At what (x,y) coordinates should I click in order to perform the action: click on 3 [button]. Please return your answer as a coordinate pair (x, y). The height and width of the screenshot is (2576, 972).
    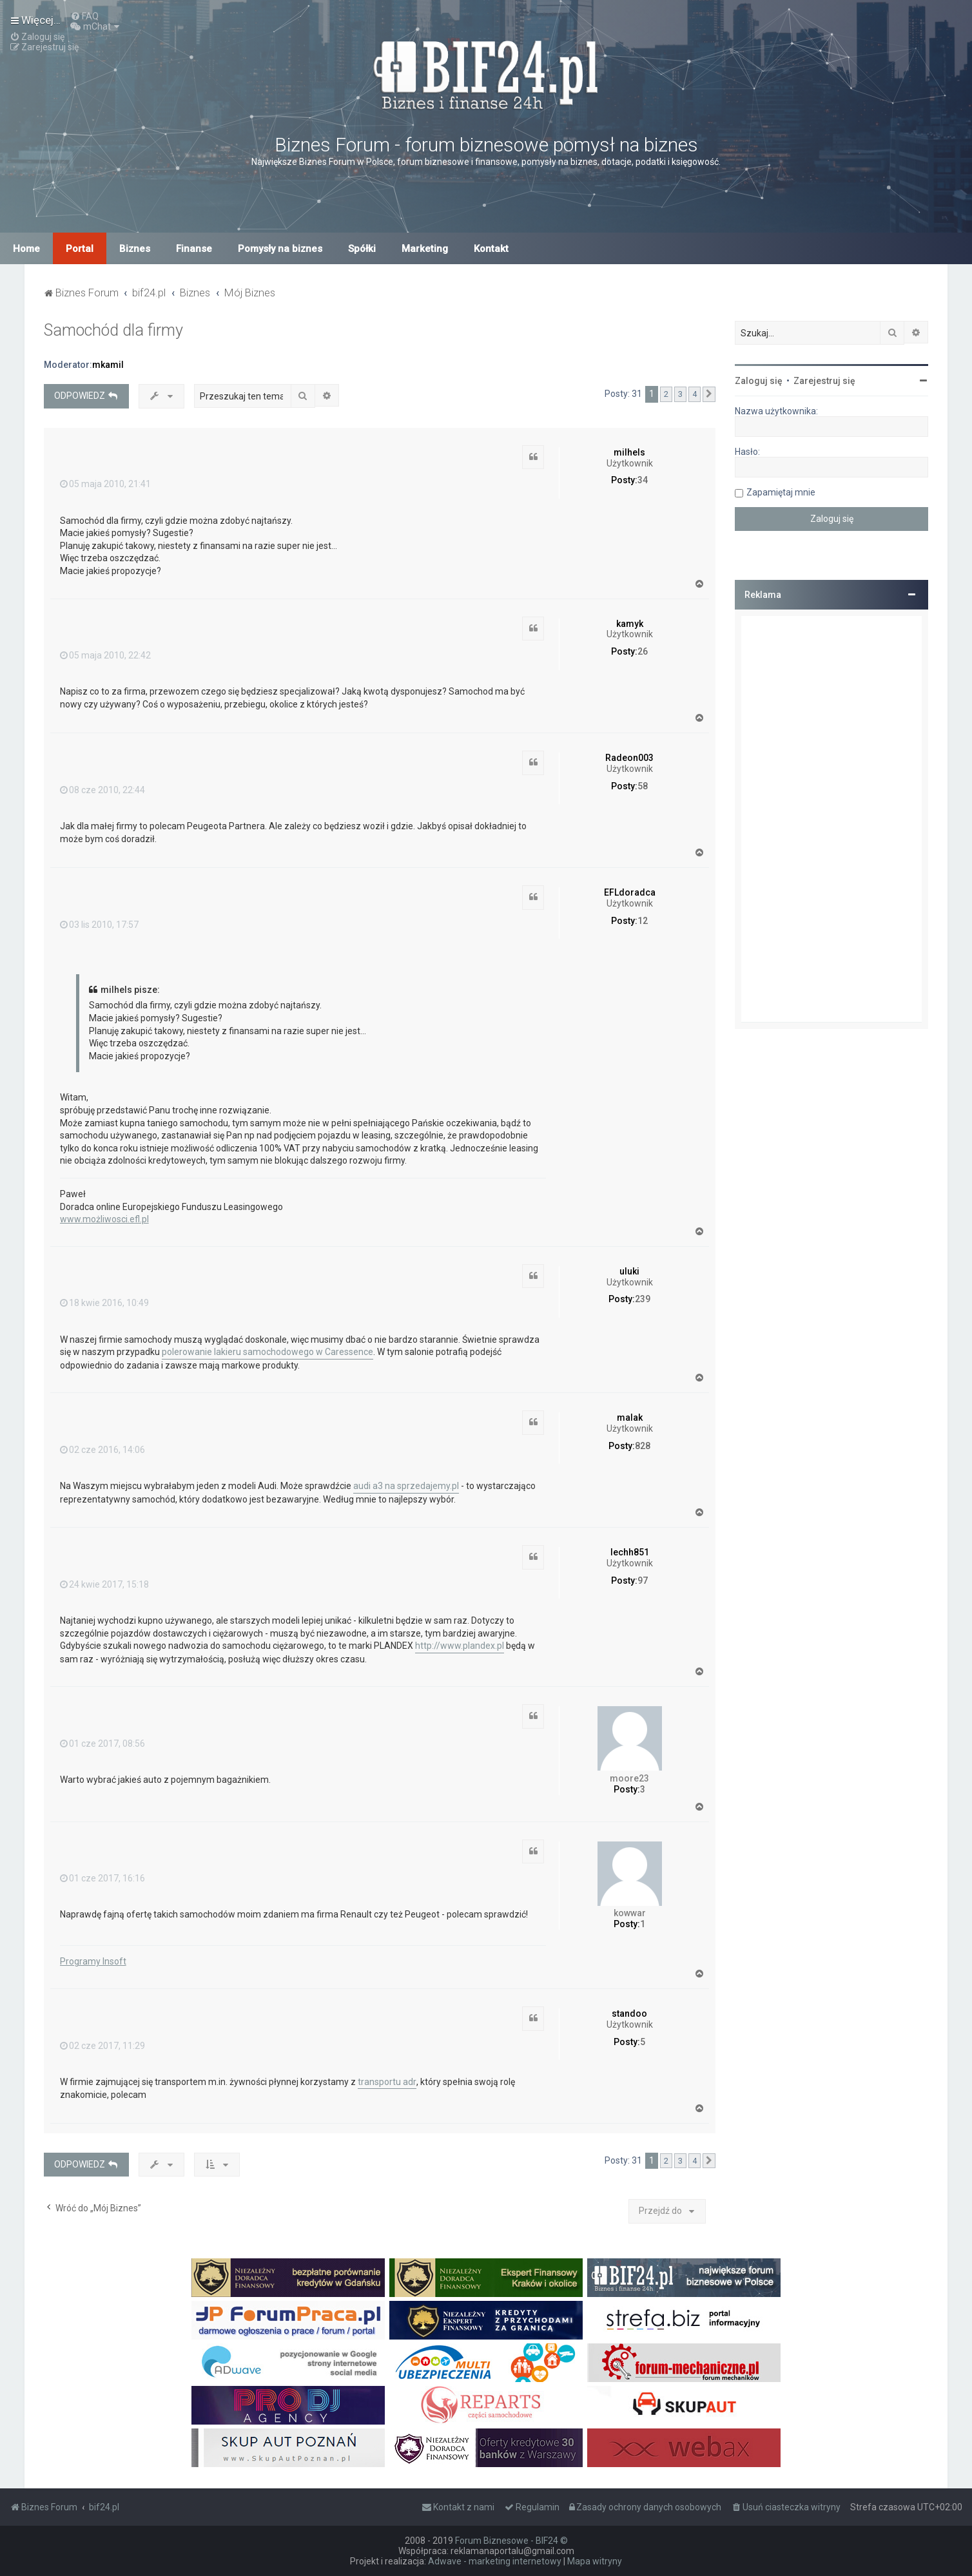
    Looking at the image, I should click on (680, 394).